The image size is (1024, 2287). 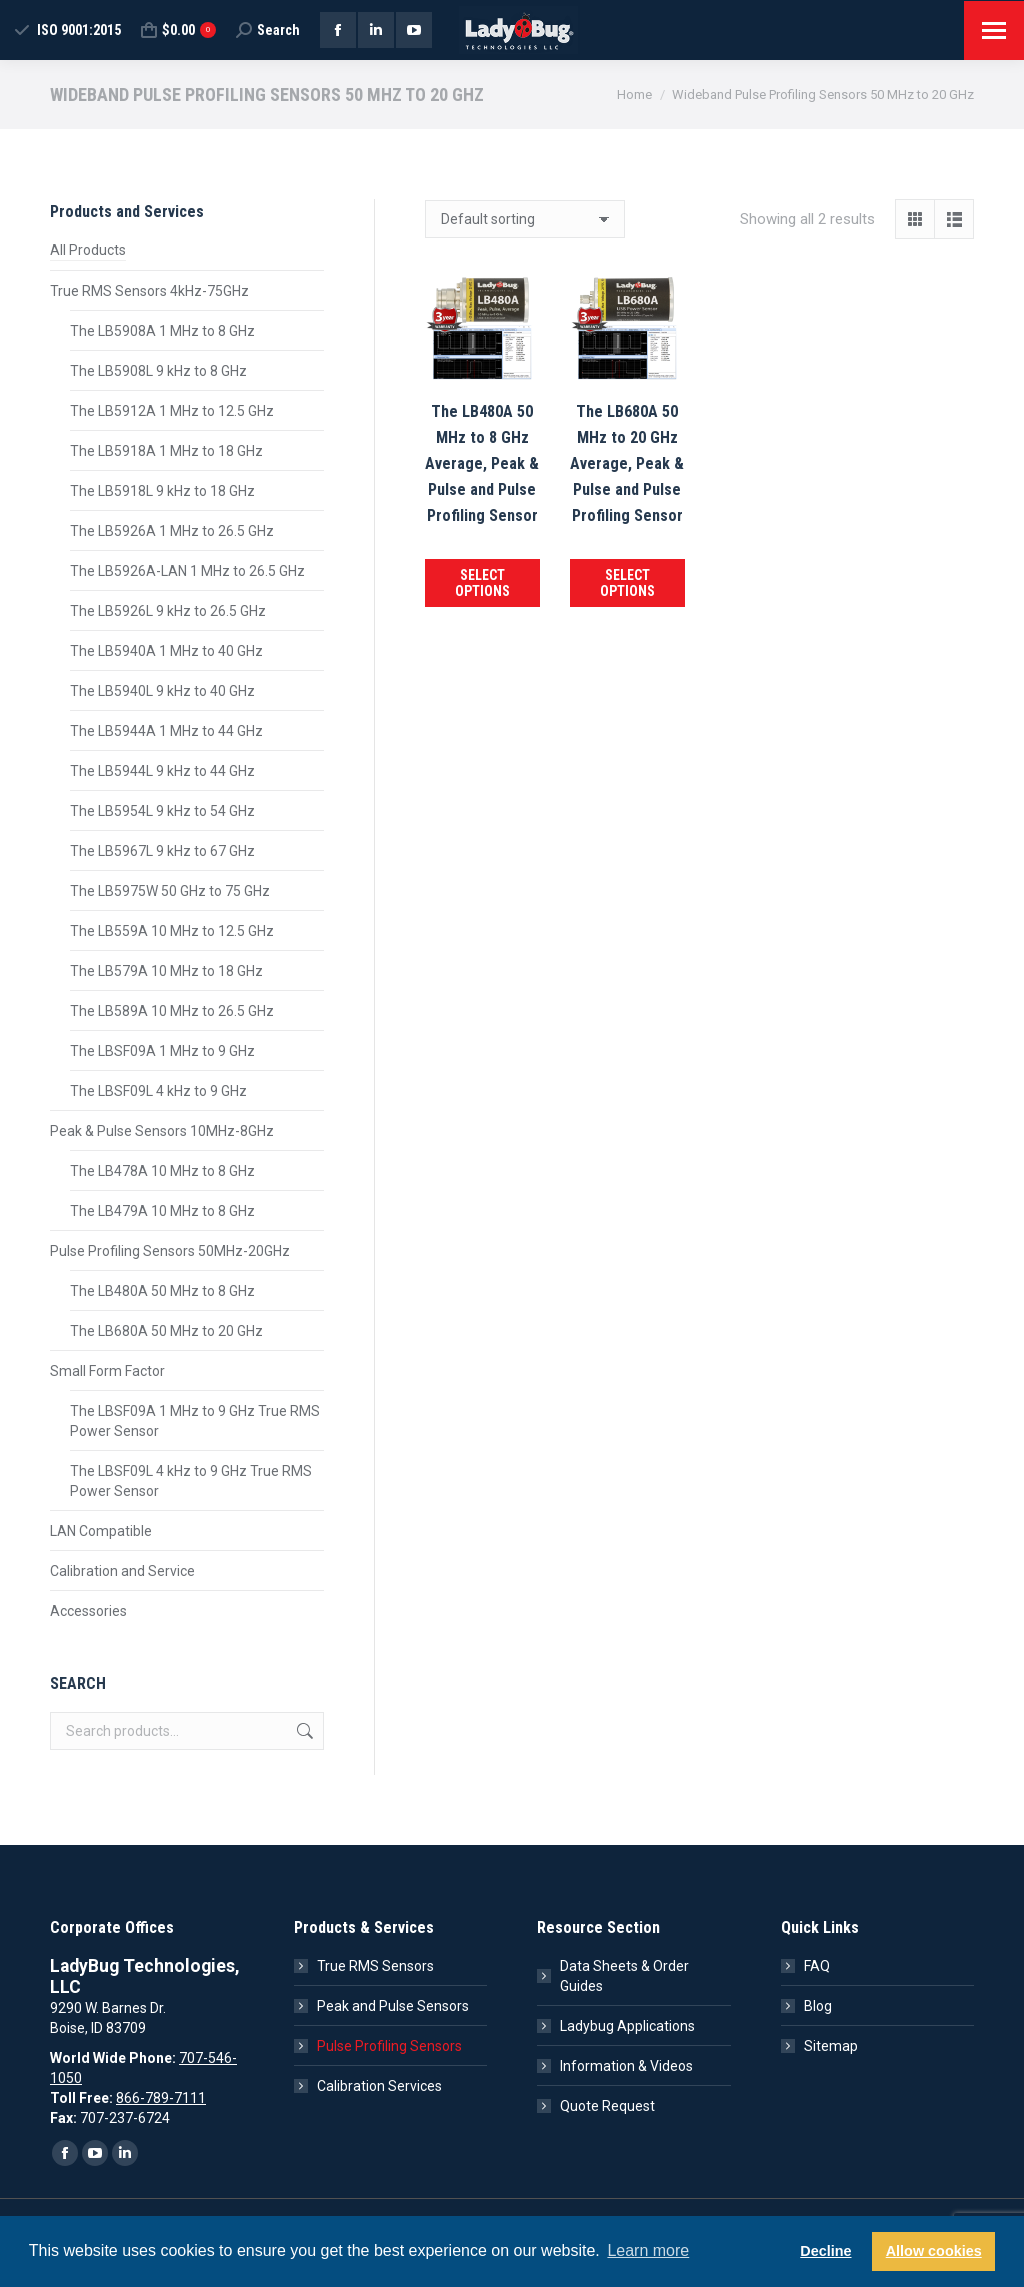 I want to click on LAN Compatible, so click(x=101, y=1531).